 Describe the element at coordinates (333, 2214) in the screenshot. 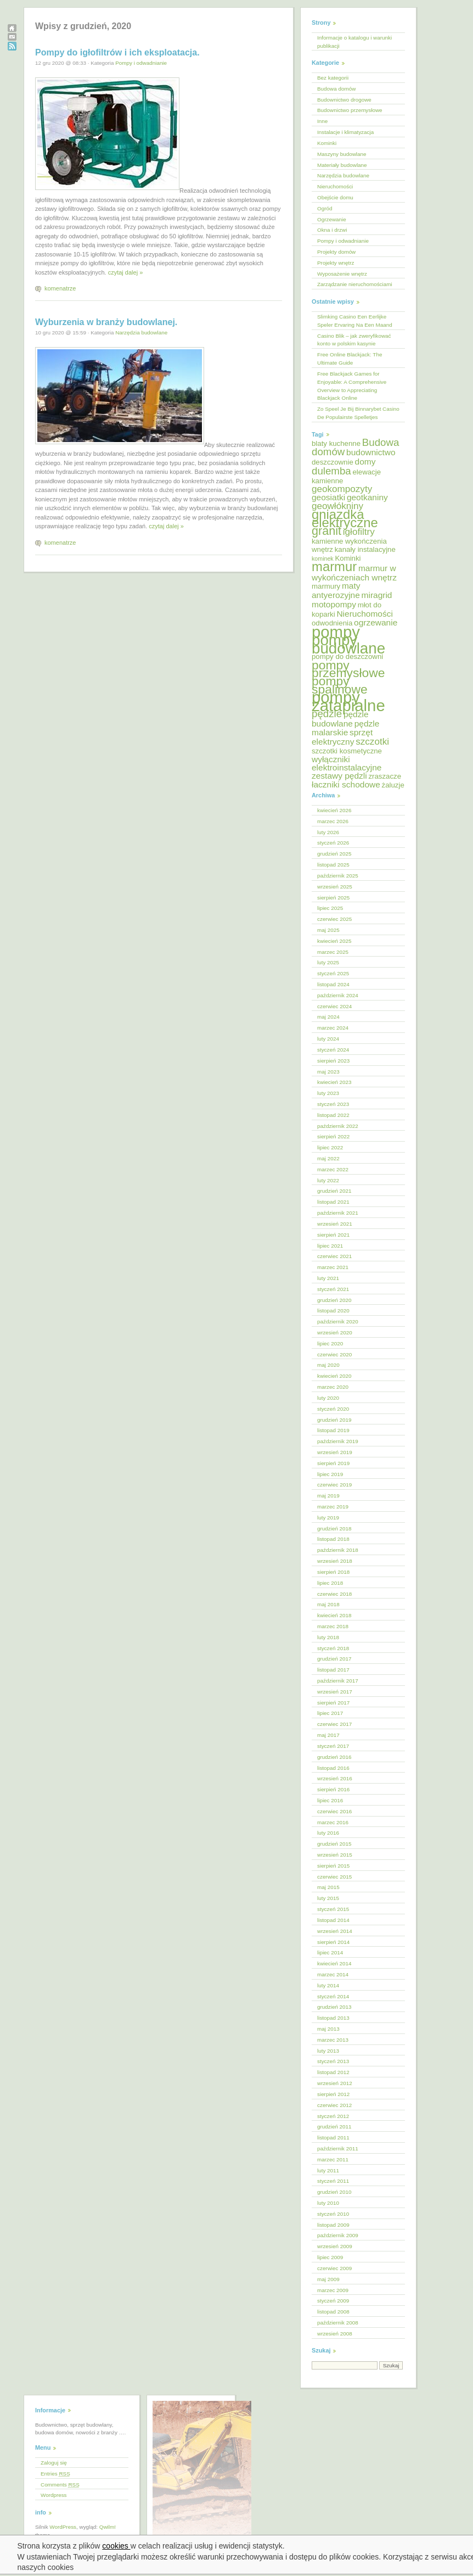

I see `styczeń 2010` at that location.